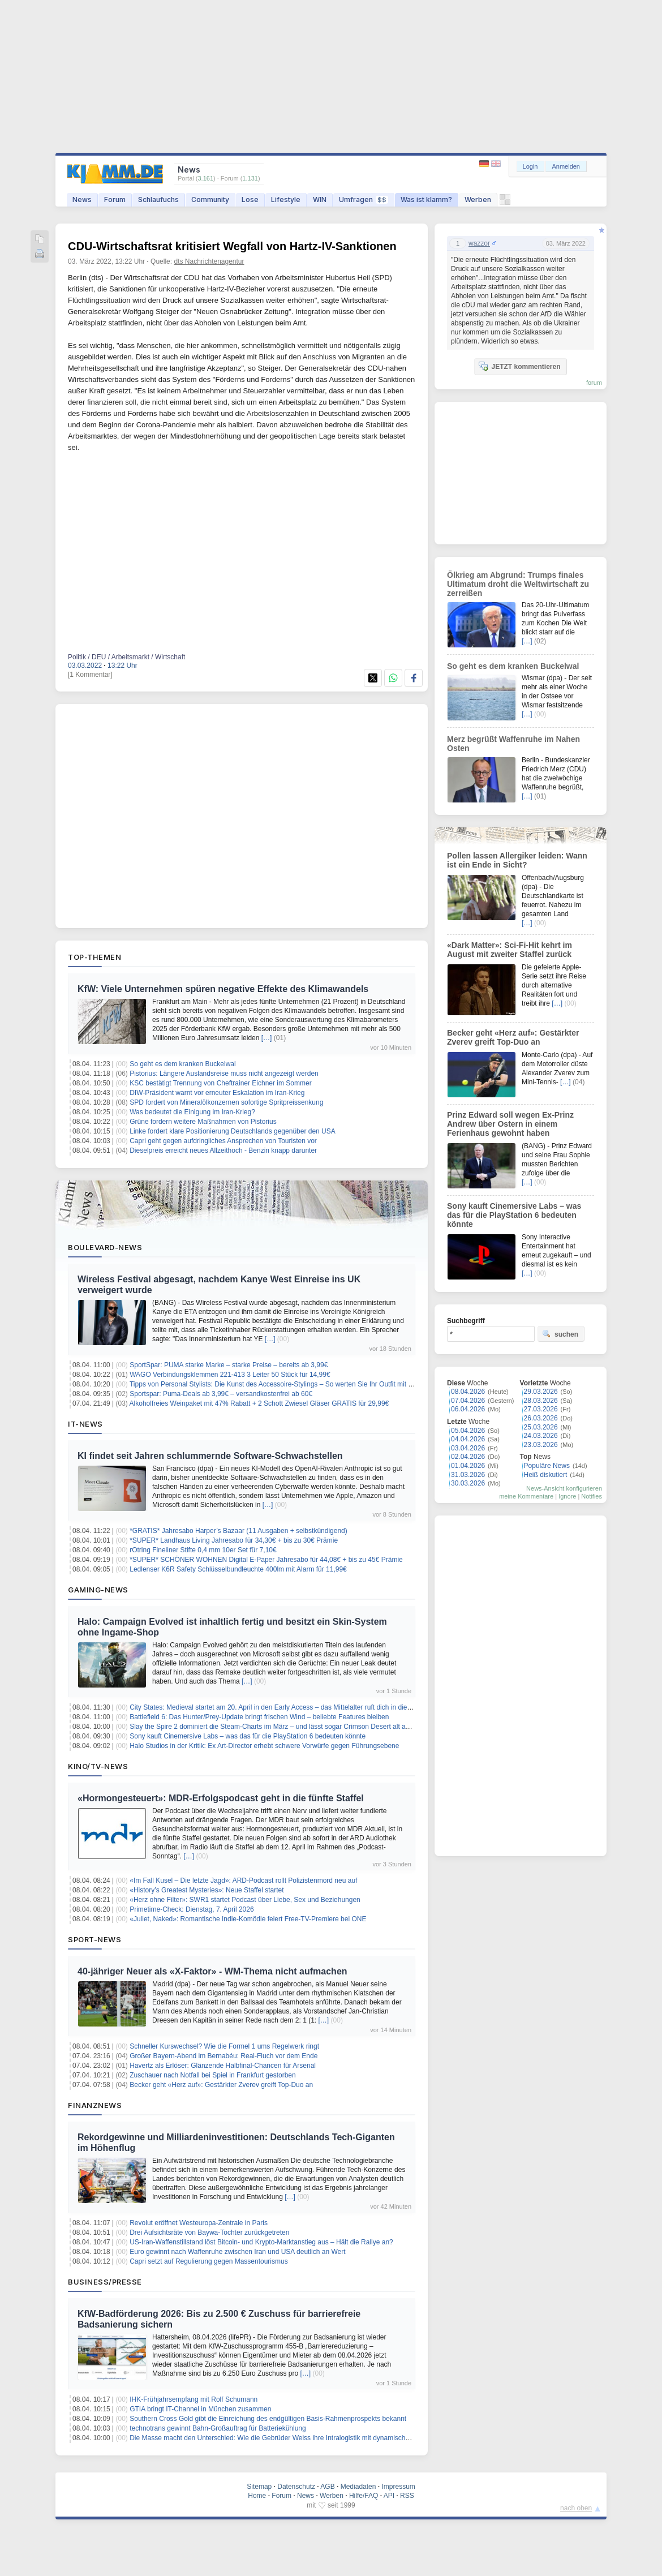  I want to click on Prinz Edward soll wegen Ex-Prinz Andrew über Ostern in einem Ferienhaus gewohnt haben, so click(510, 1123).